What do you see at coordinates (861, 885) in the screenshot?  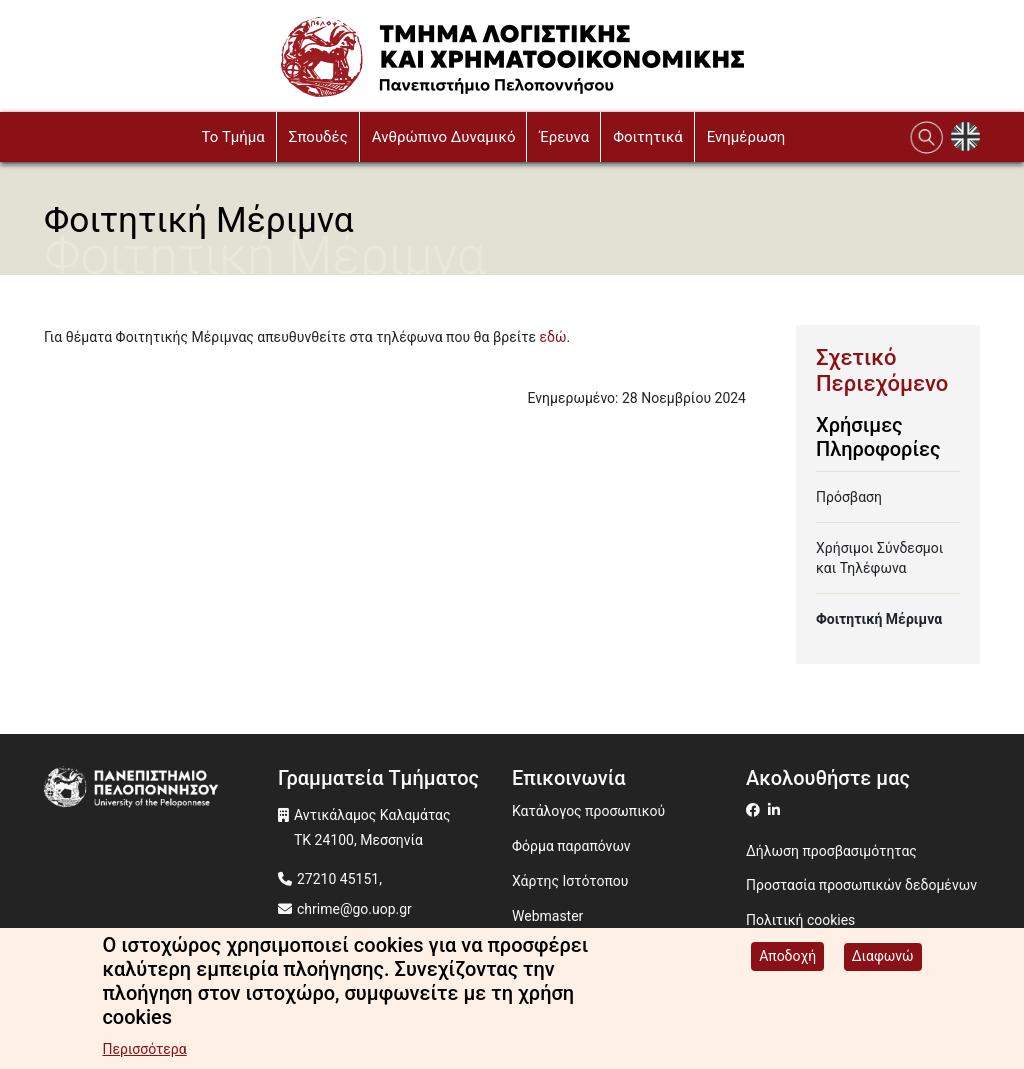 I see `Προστασία προσωπικών δεδομένων` at bounding box center [861, 885].